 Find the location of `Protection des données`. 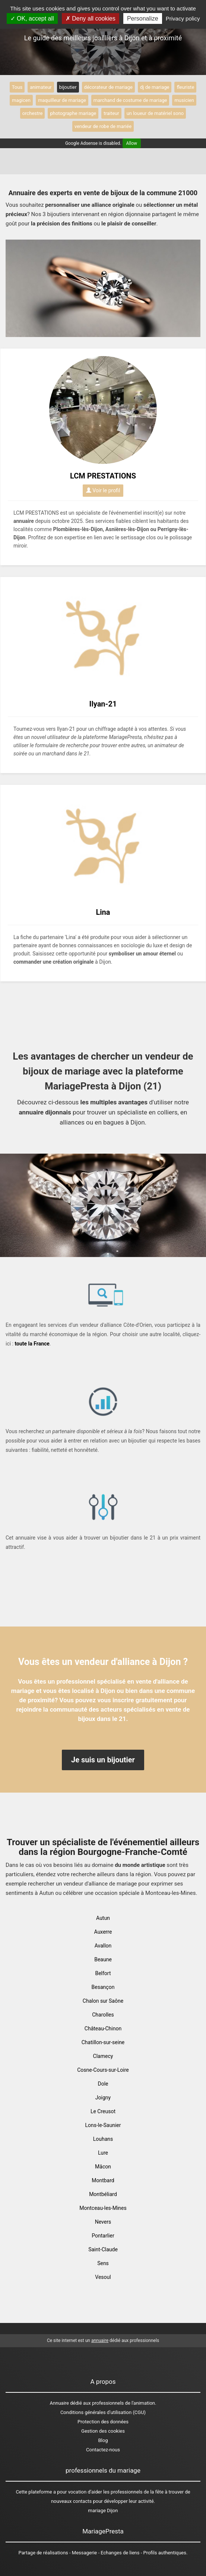

Protection des données is located at coordinates (103, 2421).